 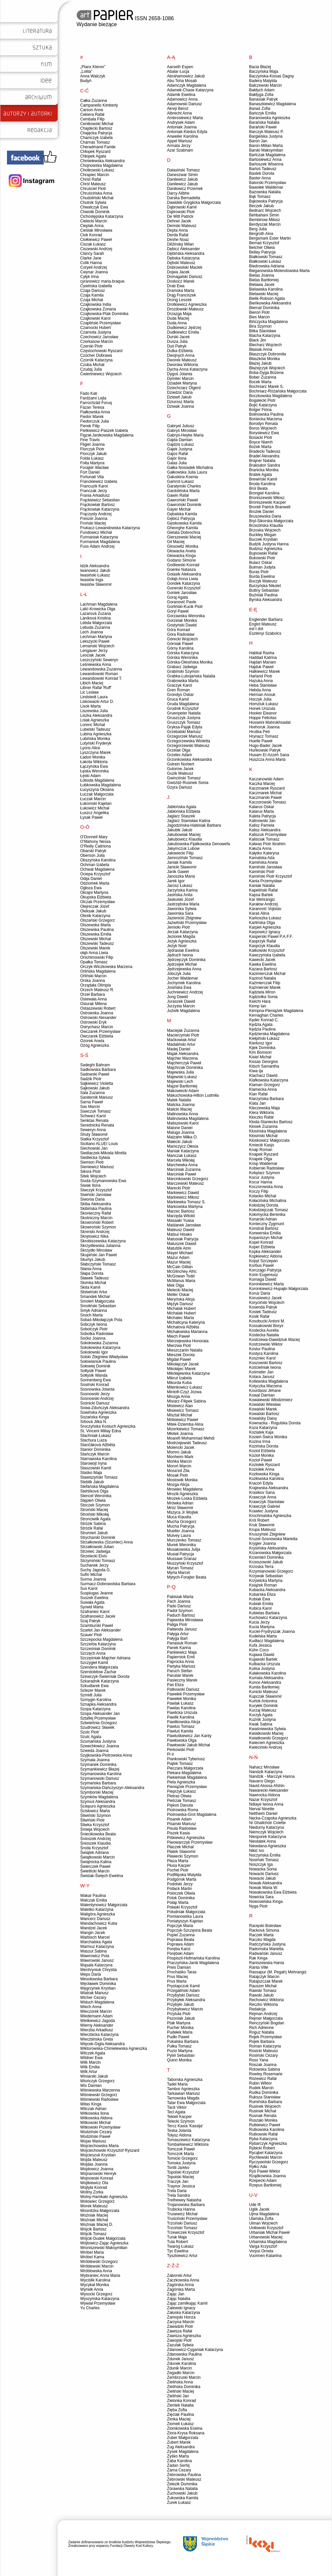 What do you see at coordinates (187, 1498) in the screenshot?
I see `Mrożek-Loska Elżbieta` at bounding box center [187, 1498].